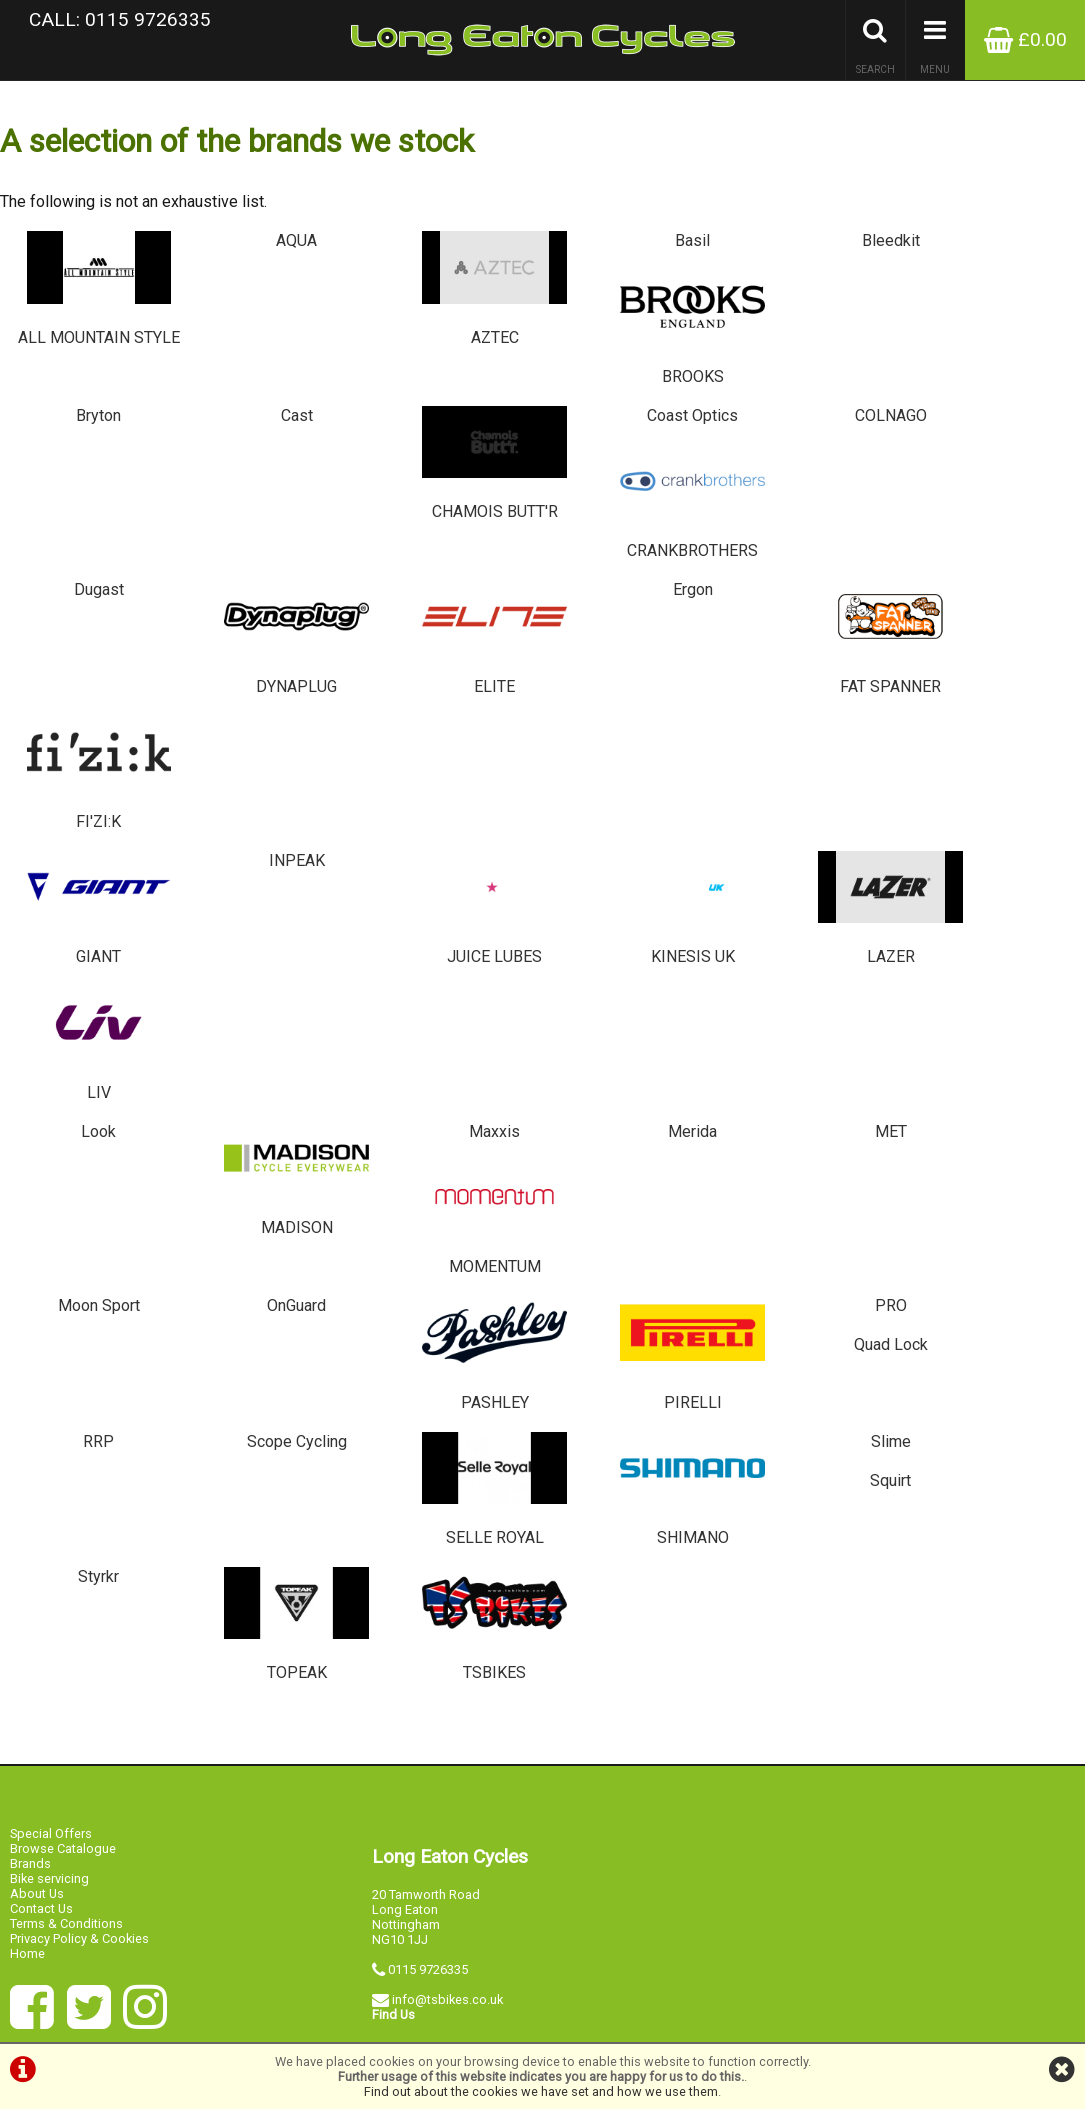 The width and height of the screenshot is (1085, 2109). What do you see at coordinates (452, 567) in the screenshot?
I see `ELITE` at bounding box center [452, 567].